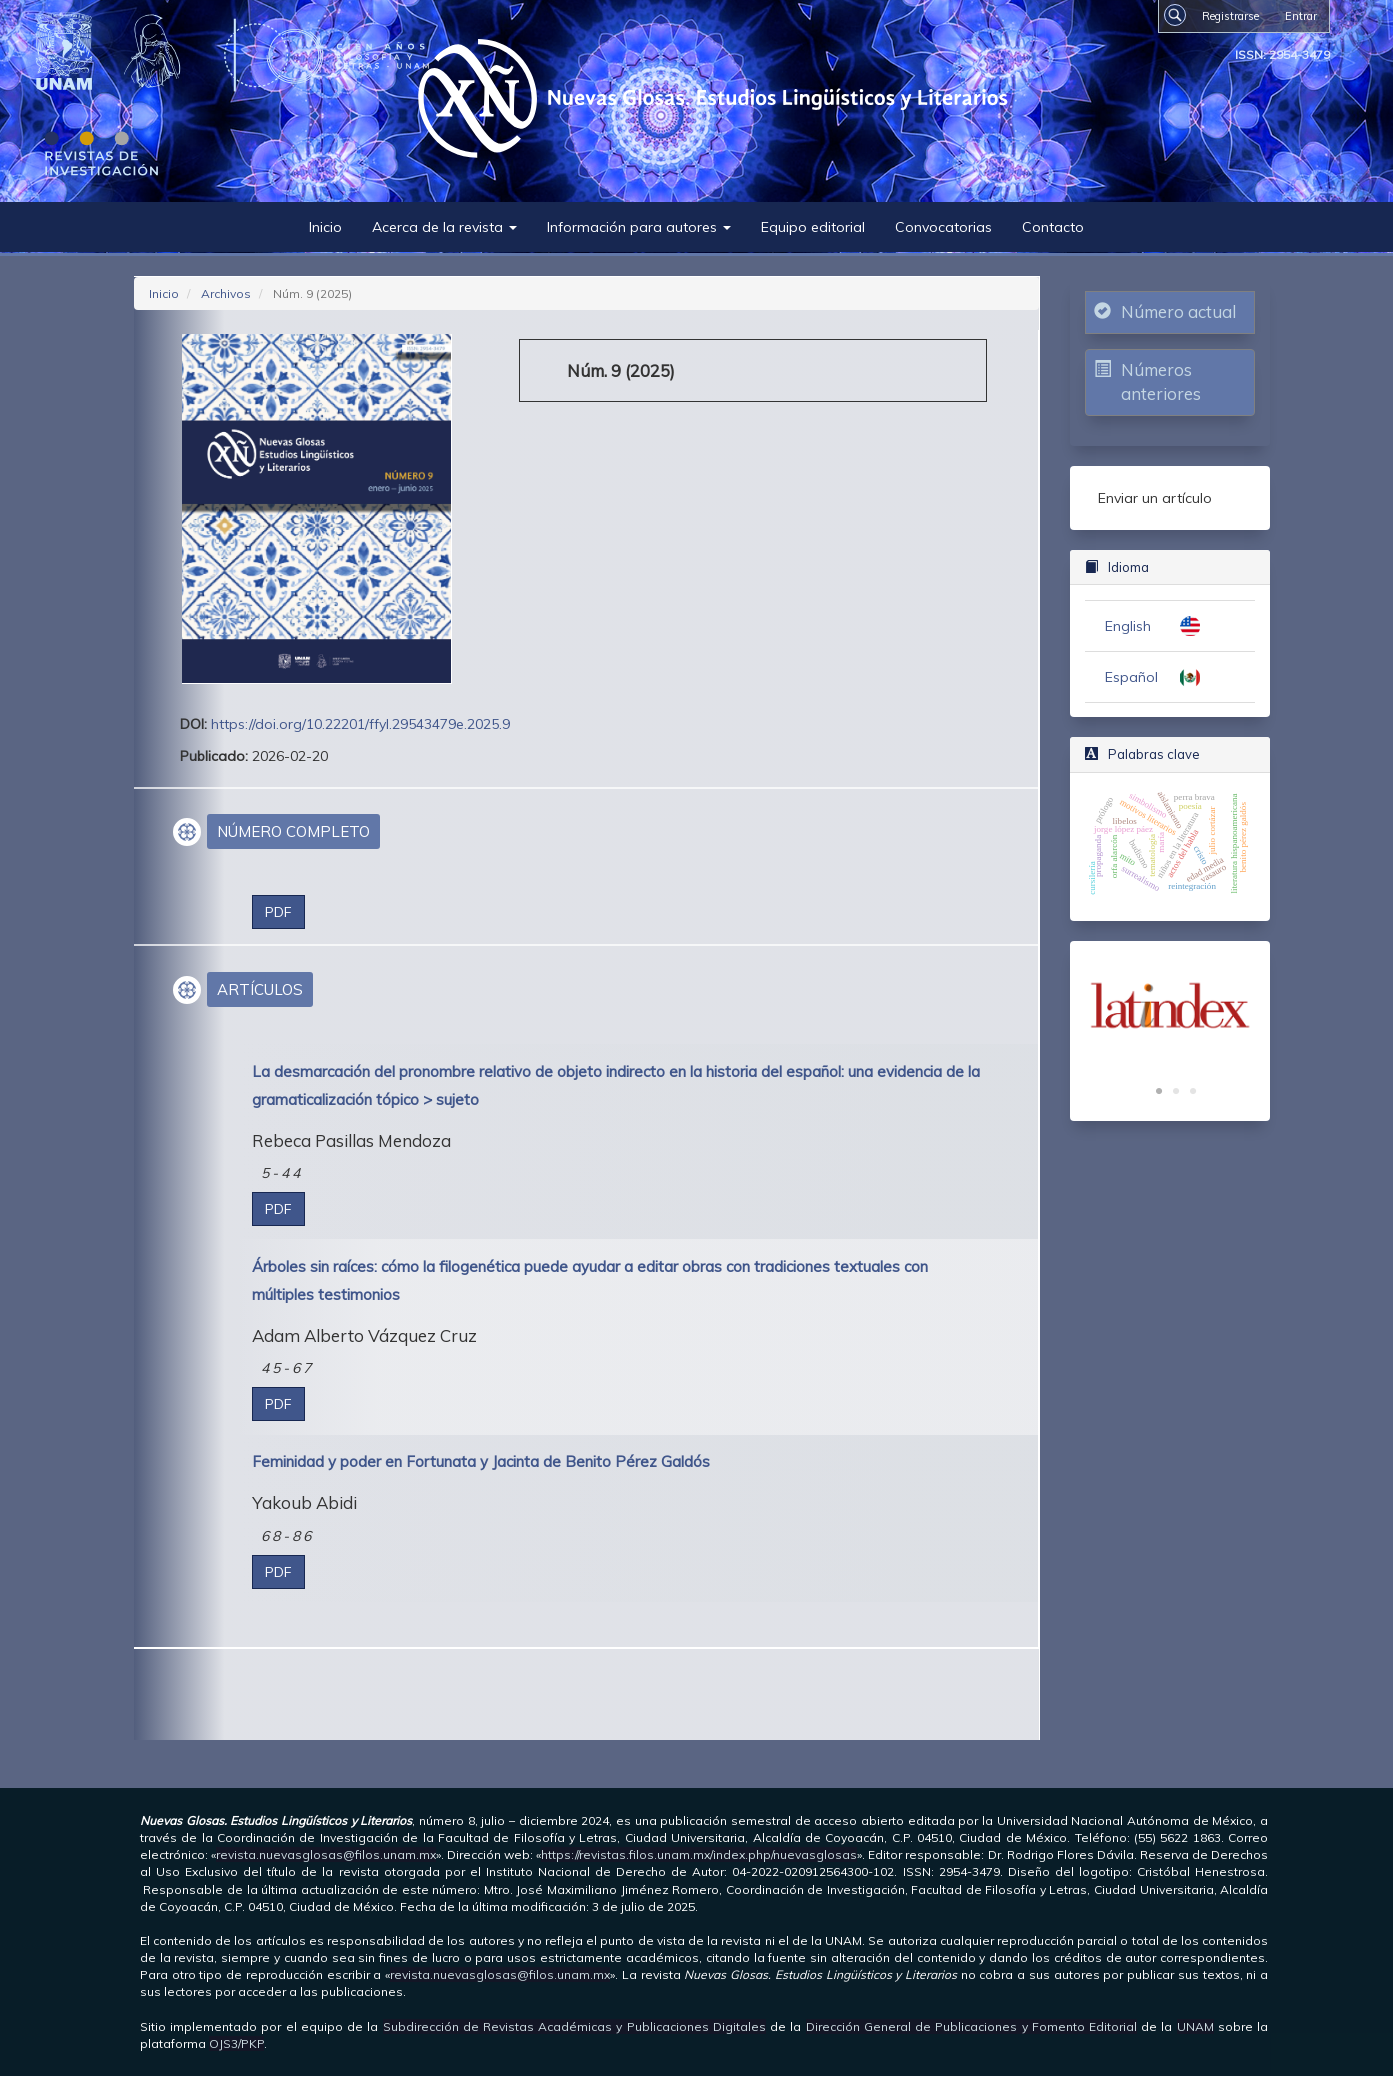 The height and width of the screenshot is (2076, 1393). Describe the element at coordinates (1170, 1006) in the screenshot. I see `[tabpanel]` at that location.